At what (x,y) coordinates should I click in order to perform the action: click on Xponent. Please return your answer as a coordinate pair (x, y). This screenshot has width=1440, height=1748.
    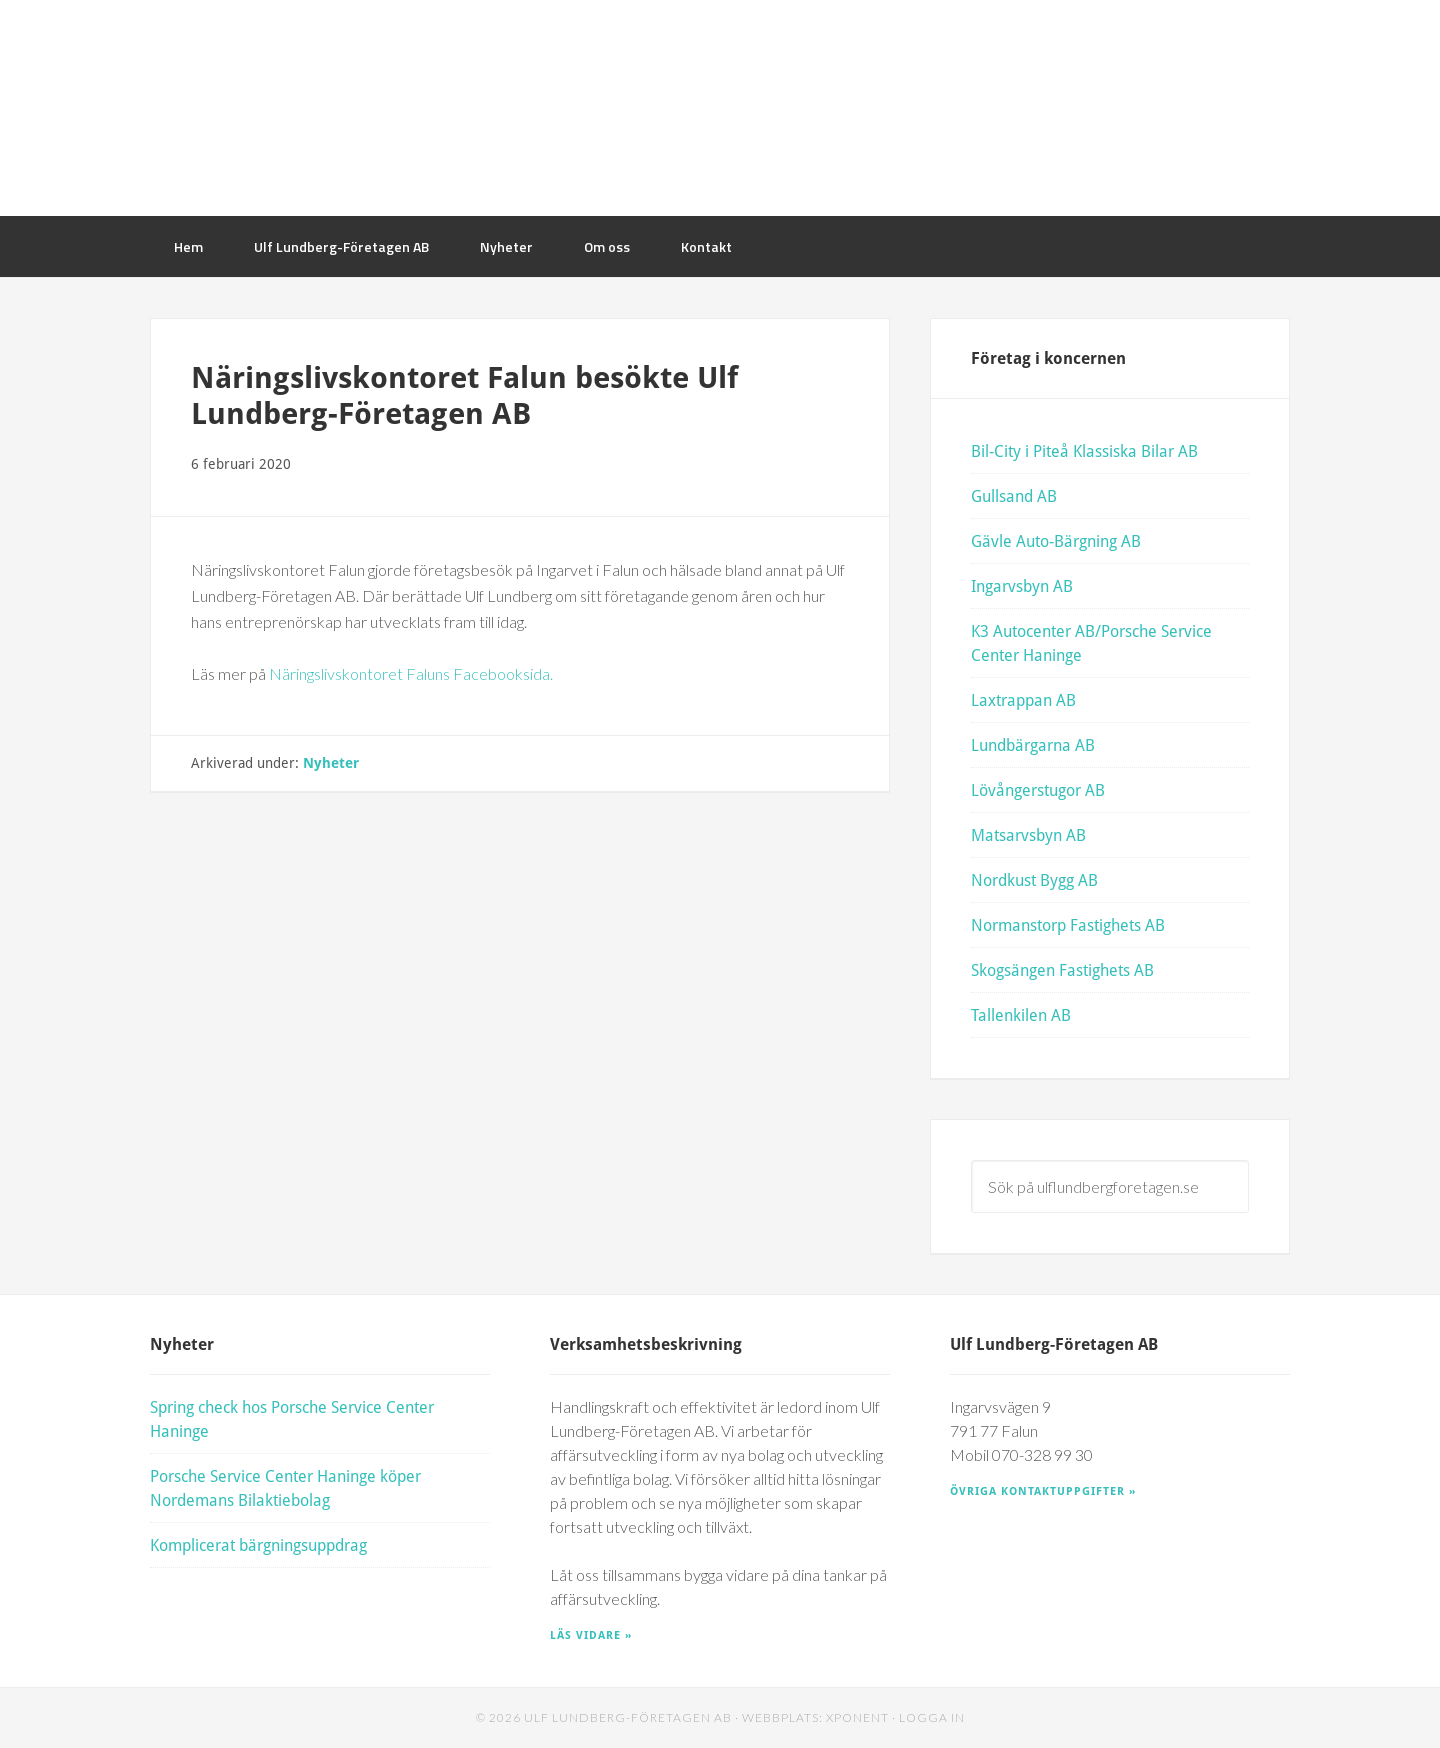
    Looking at the image, I should click on (857, 1717).